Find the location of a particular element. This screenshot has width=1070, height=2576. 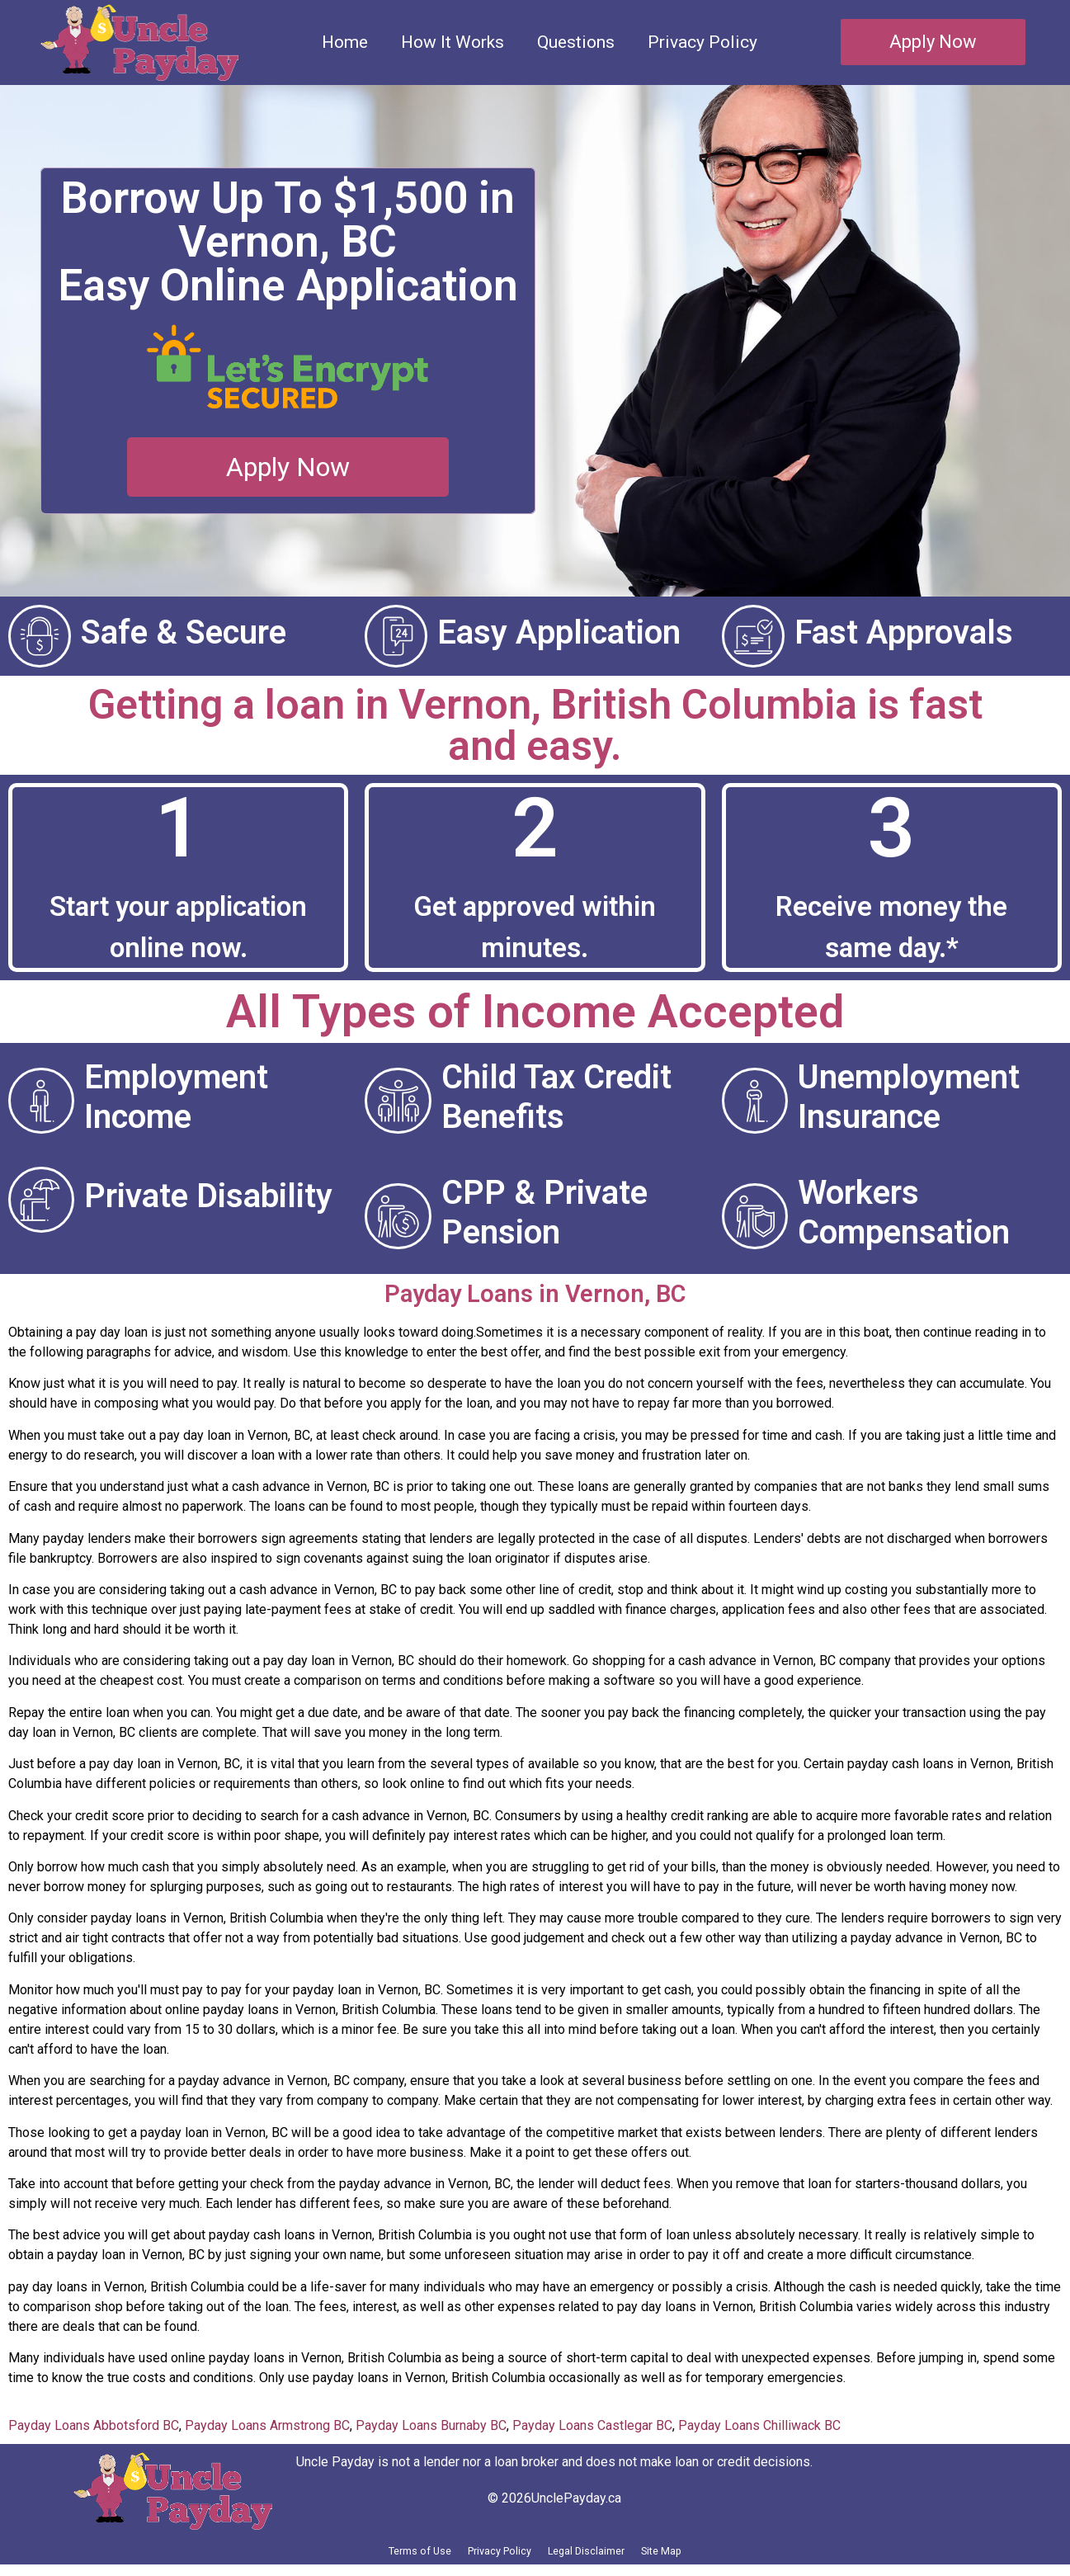

Payday Loans Armstrong BC is located at coordinates (267, 2425).